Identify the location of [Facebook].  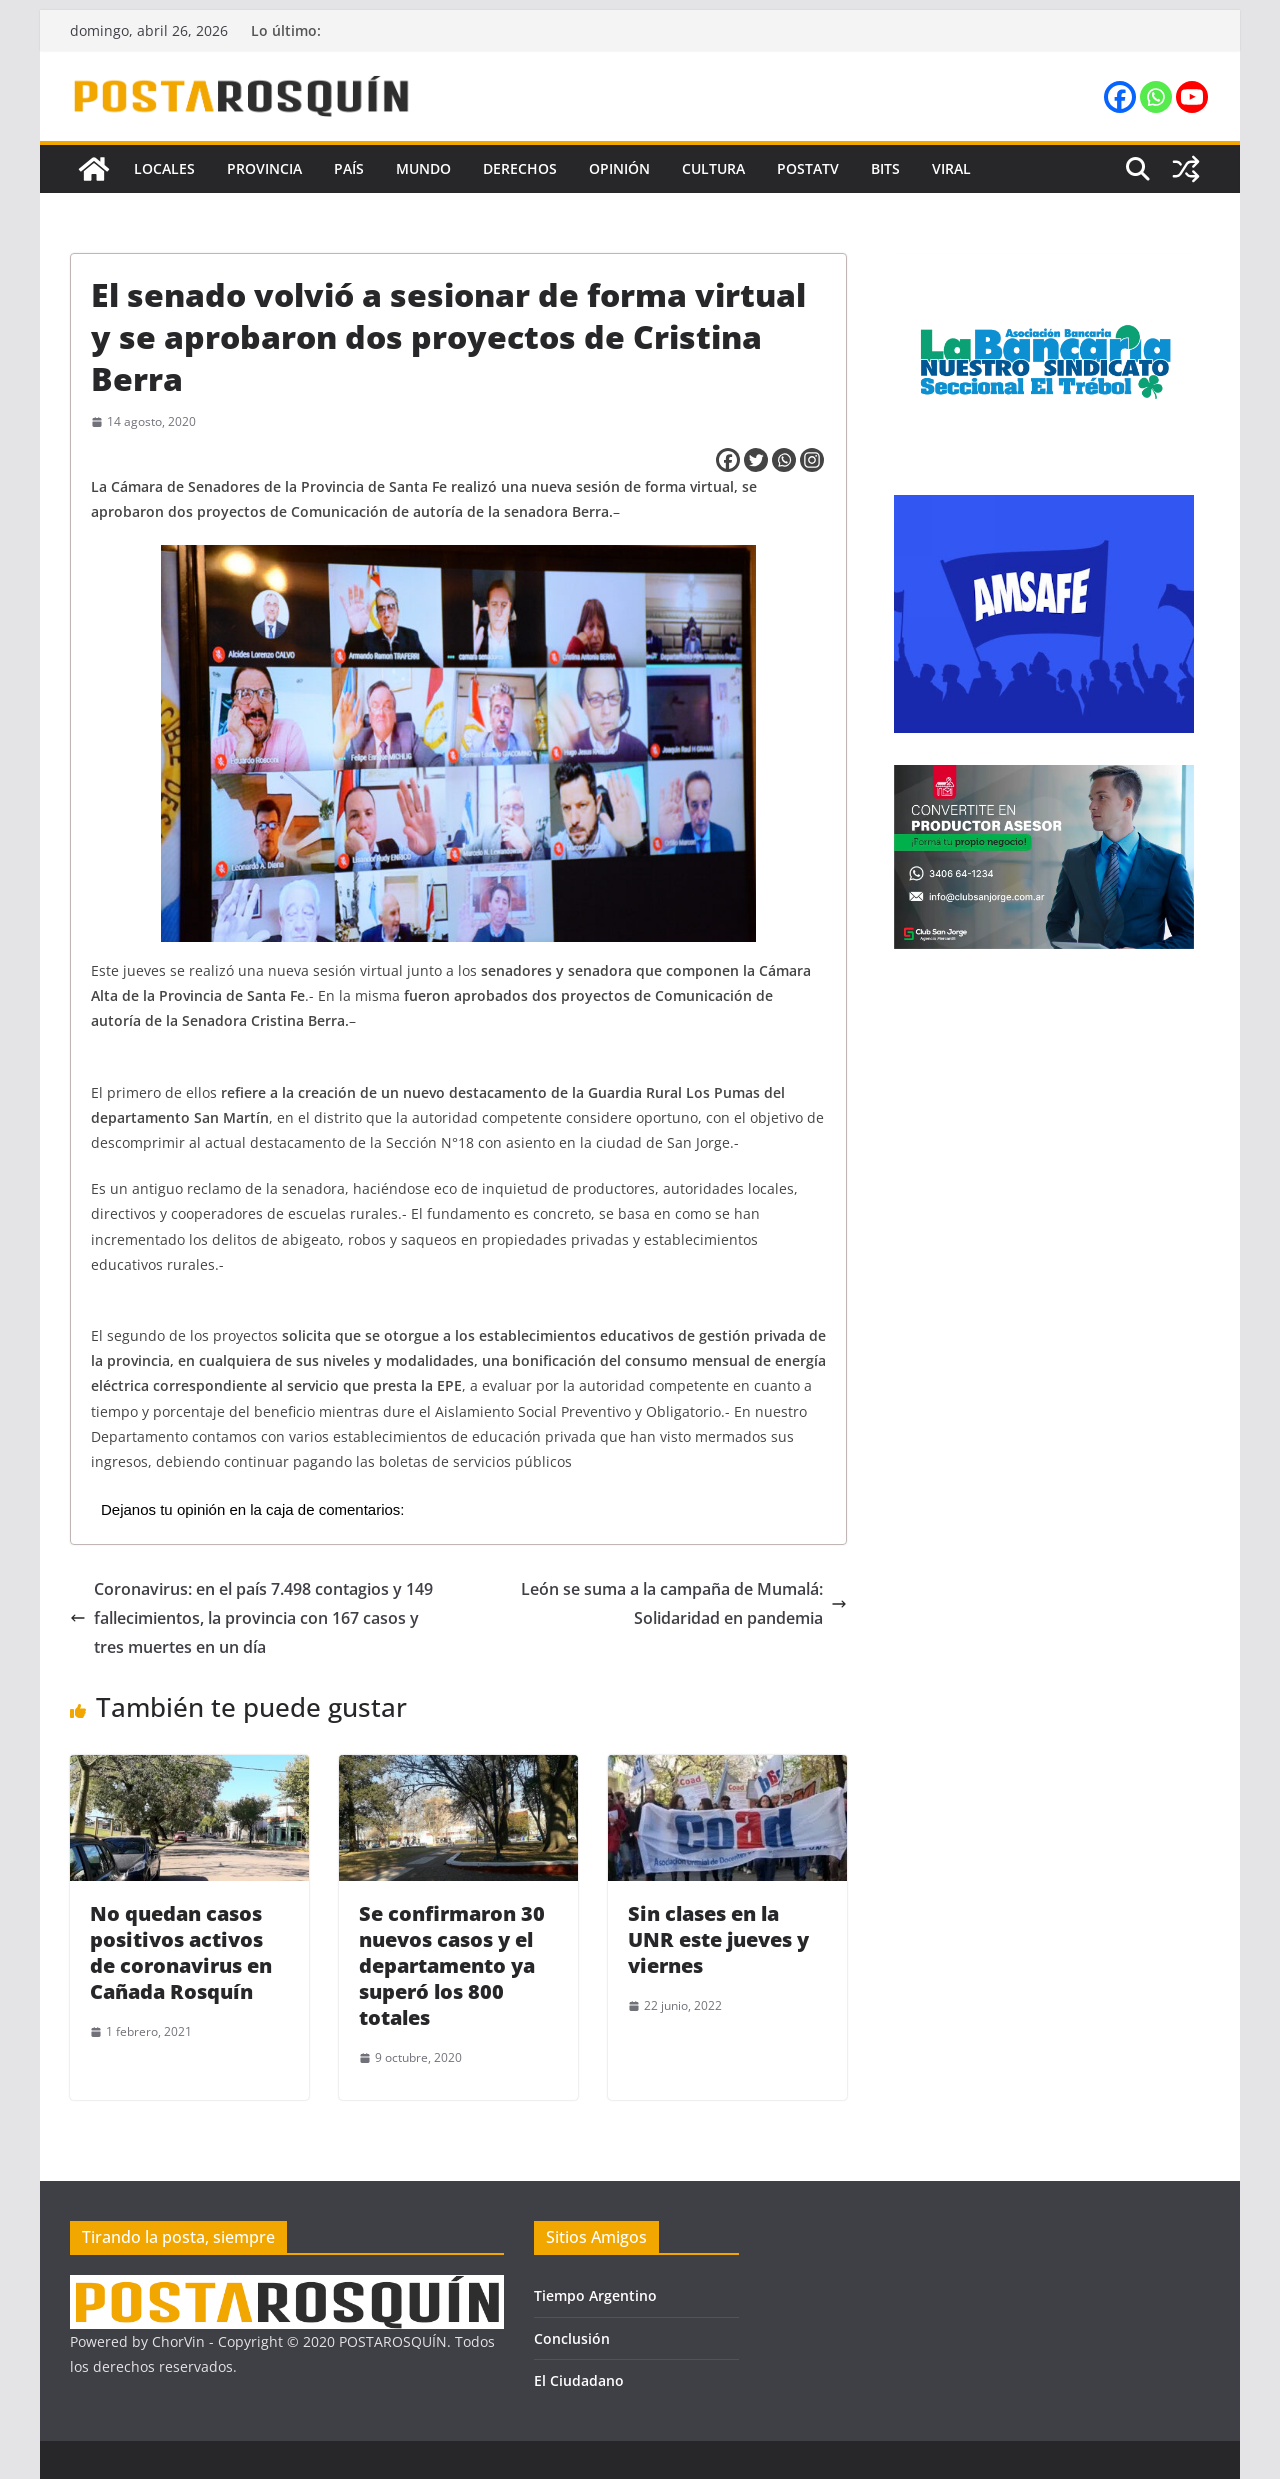
(728, 460).